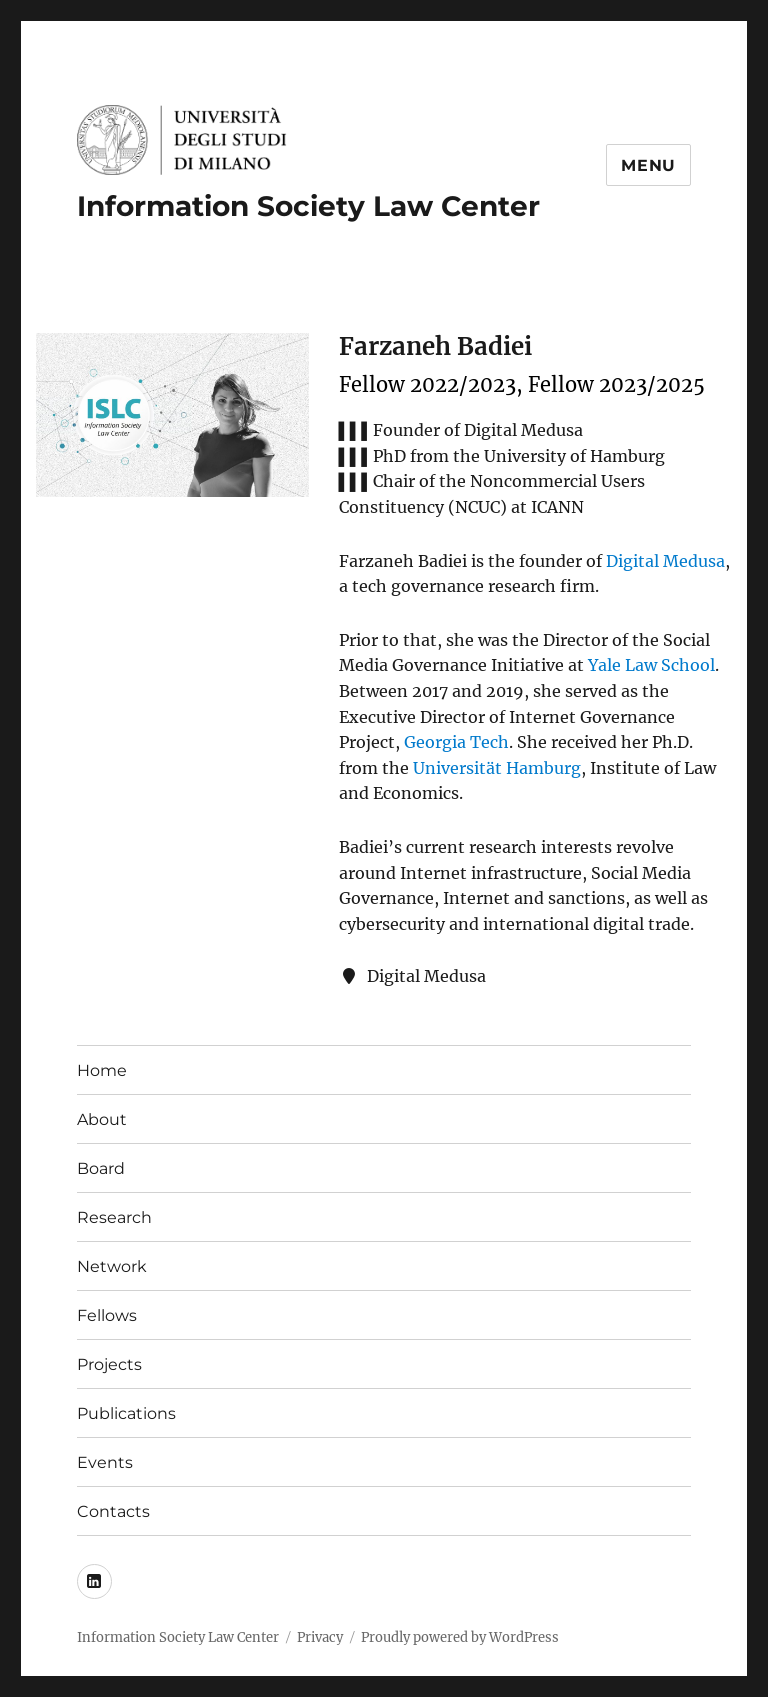 The image size is (768, 1697). What do you see at coordinates (112, 1266) in the screenshot?
I see `Network` at bounding box center [112, 1266].